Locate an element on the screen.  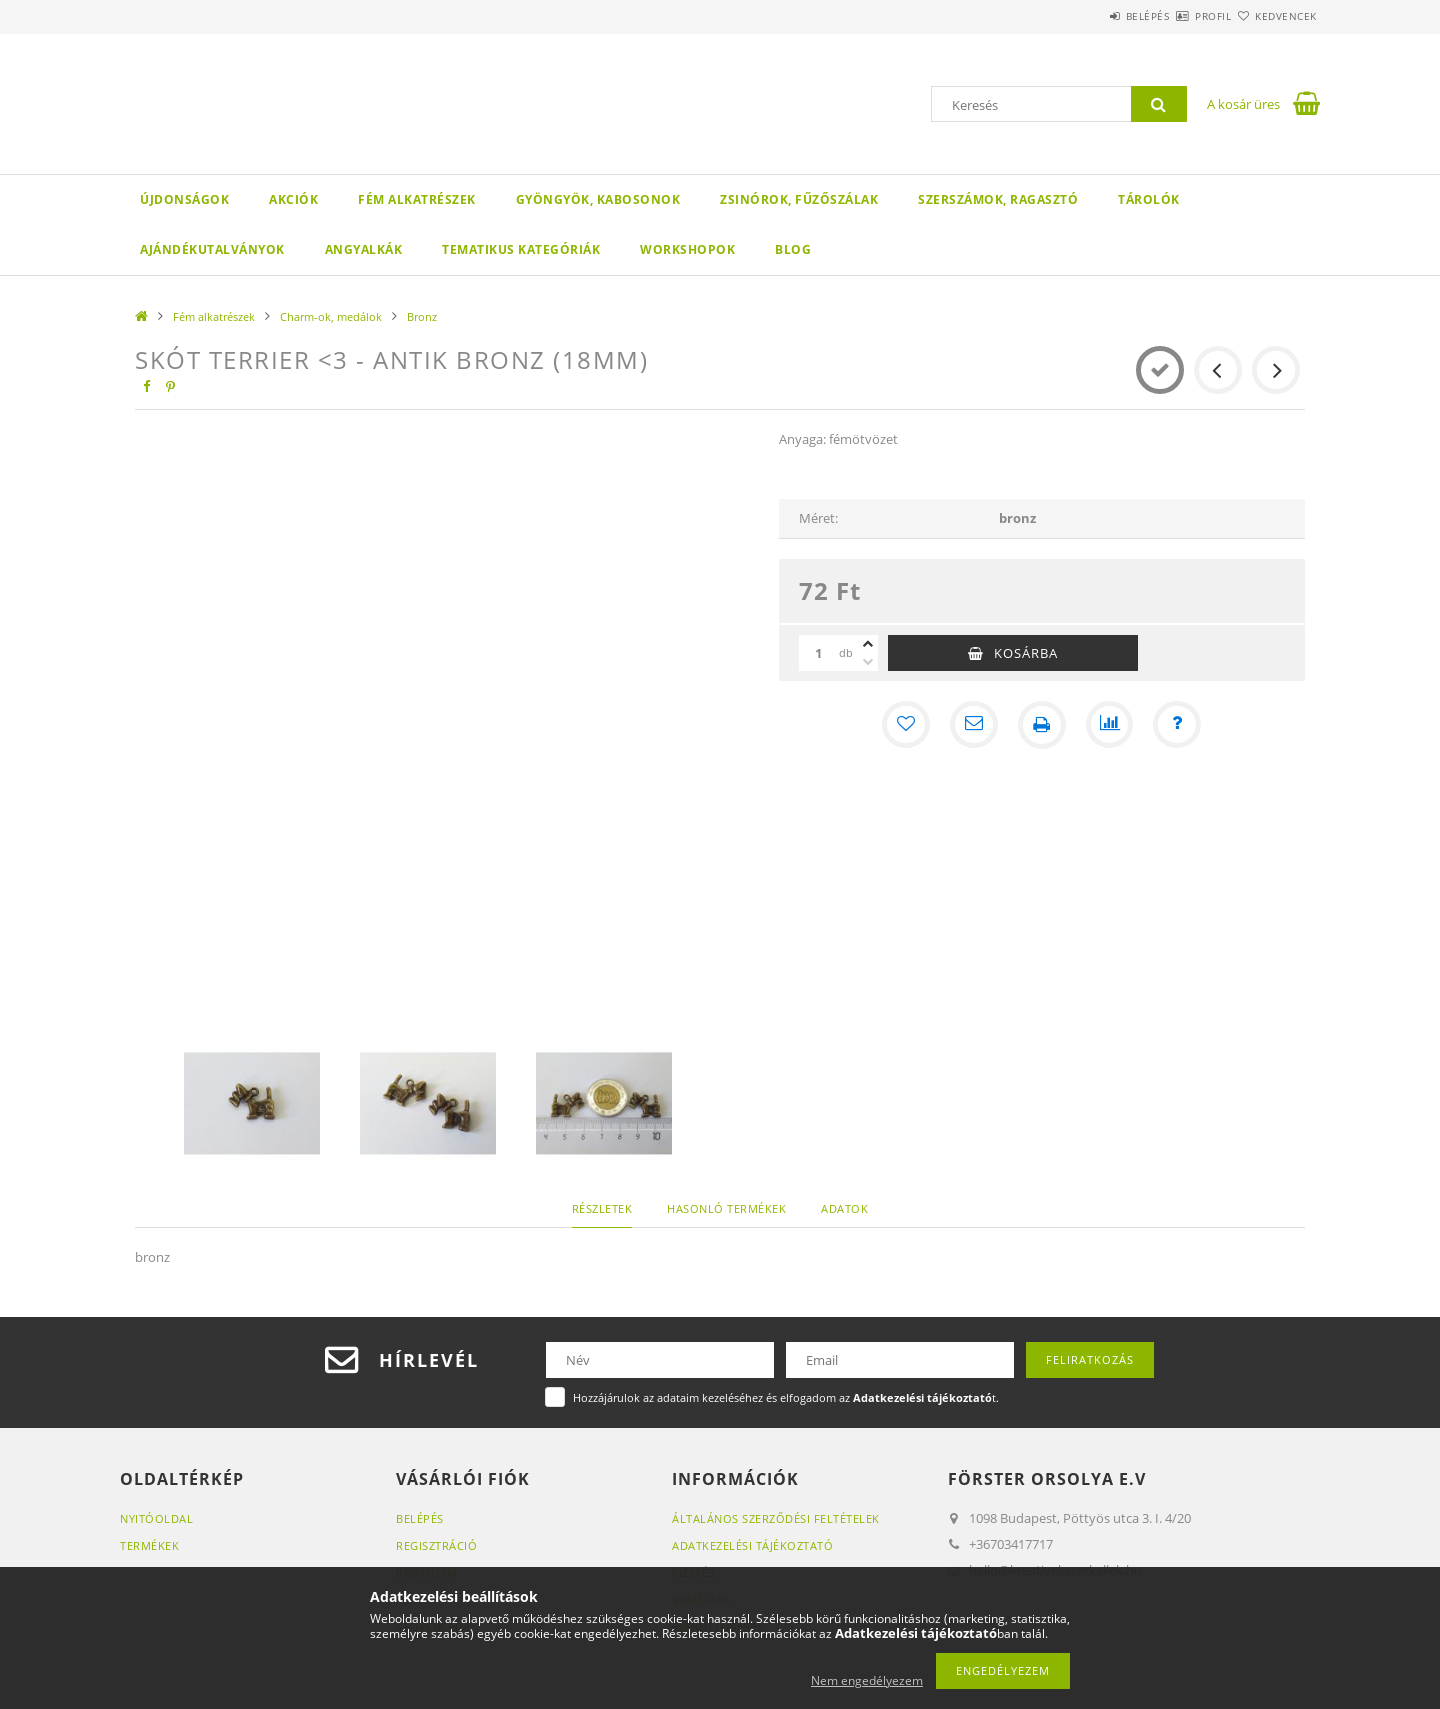
Ajándékutalványok is located at coordinates (212, 249).